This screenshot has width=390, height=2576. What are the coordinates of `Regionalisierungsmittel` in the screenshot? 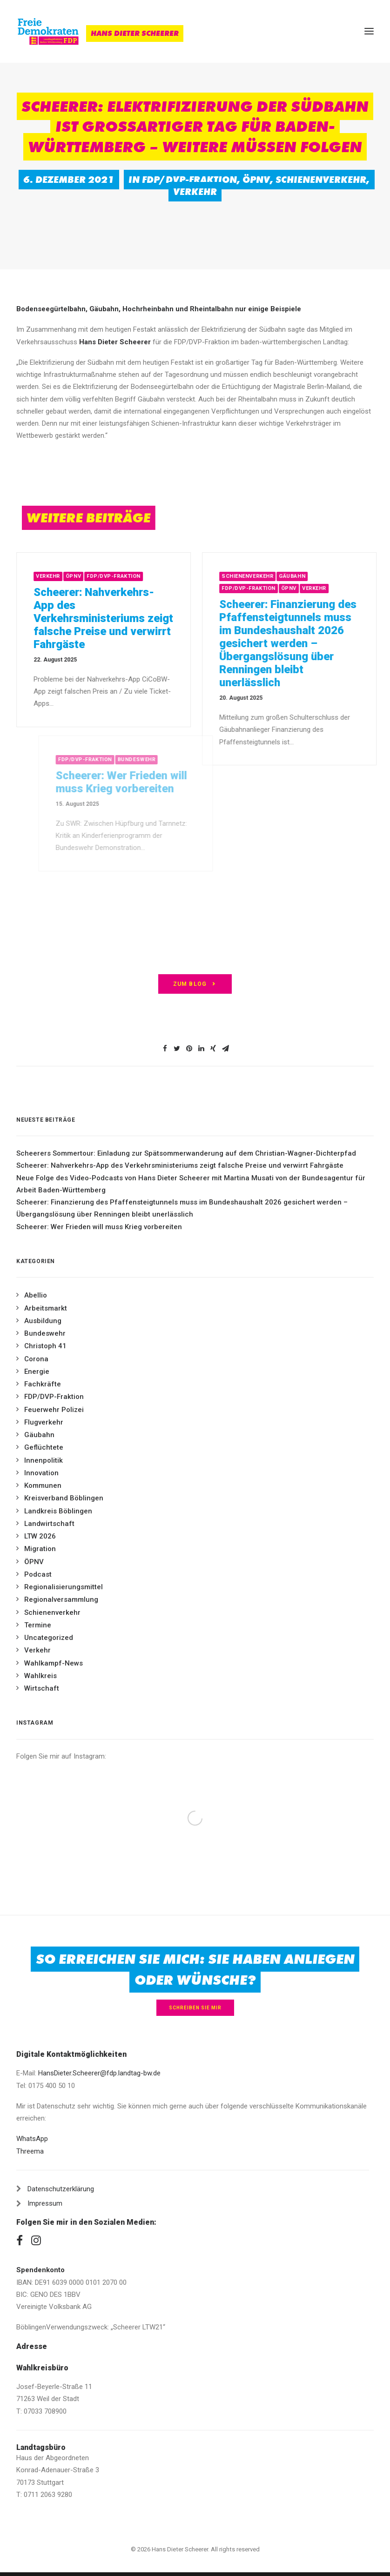 It's located at (63, 1587).